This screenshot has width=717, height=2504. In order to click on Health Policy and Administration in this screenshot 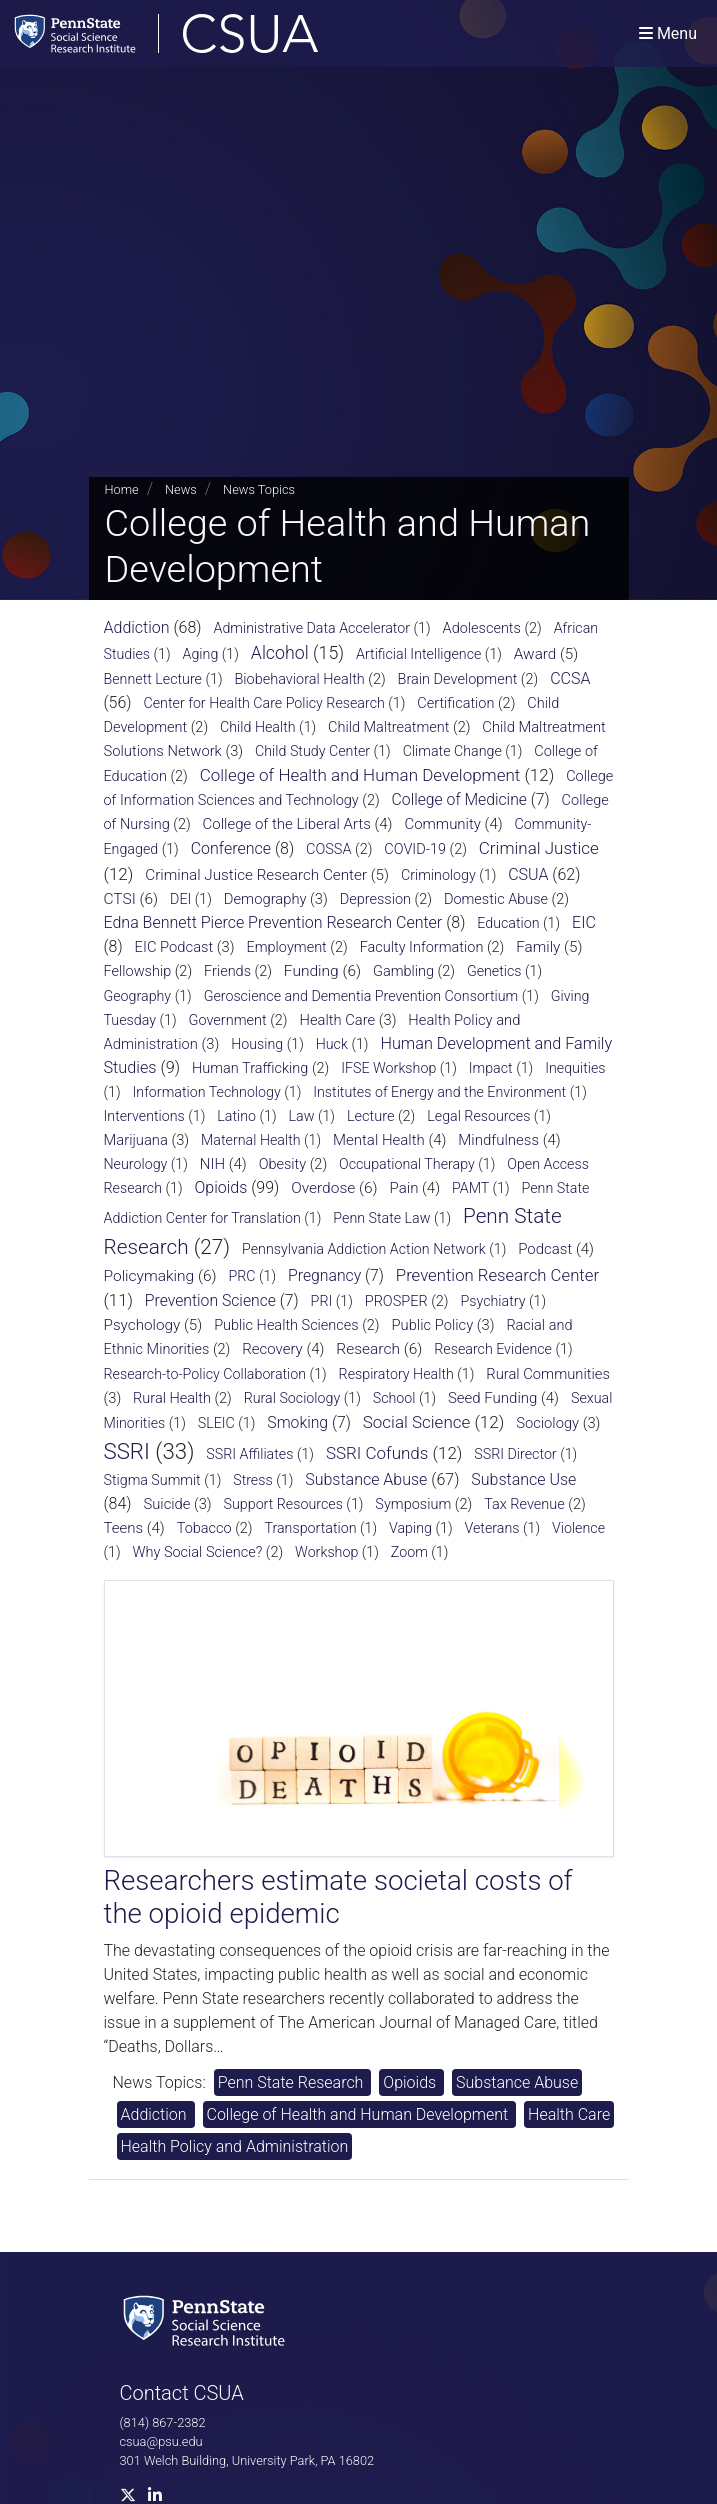, I will do `click(235, 2146)`.